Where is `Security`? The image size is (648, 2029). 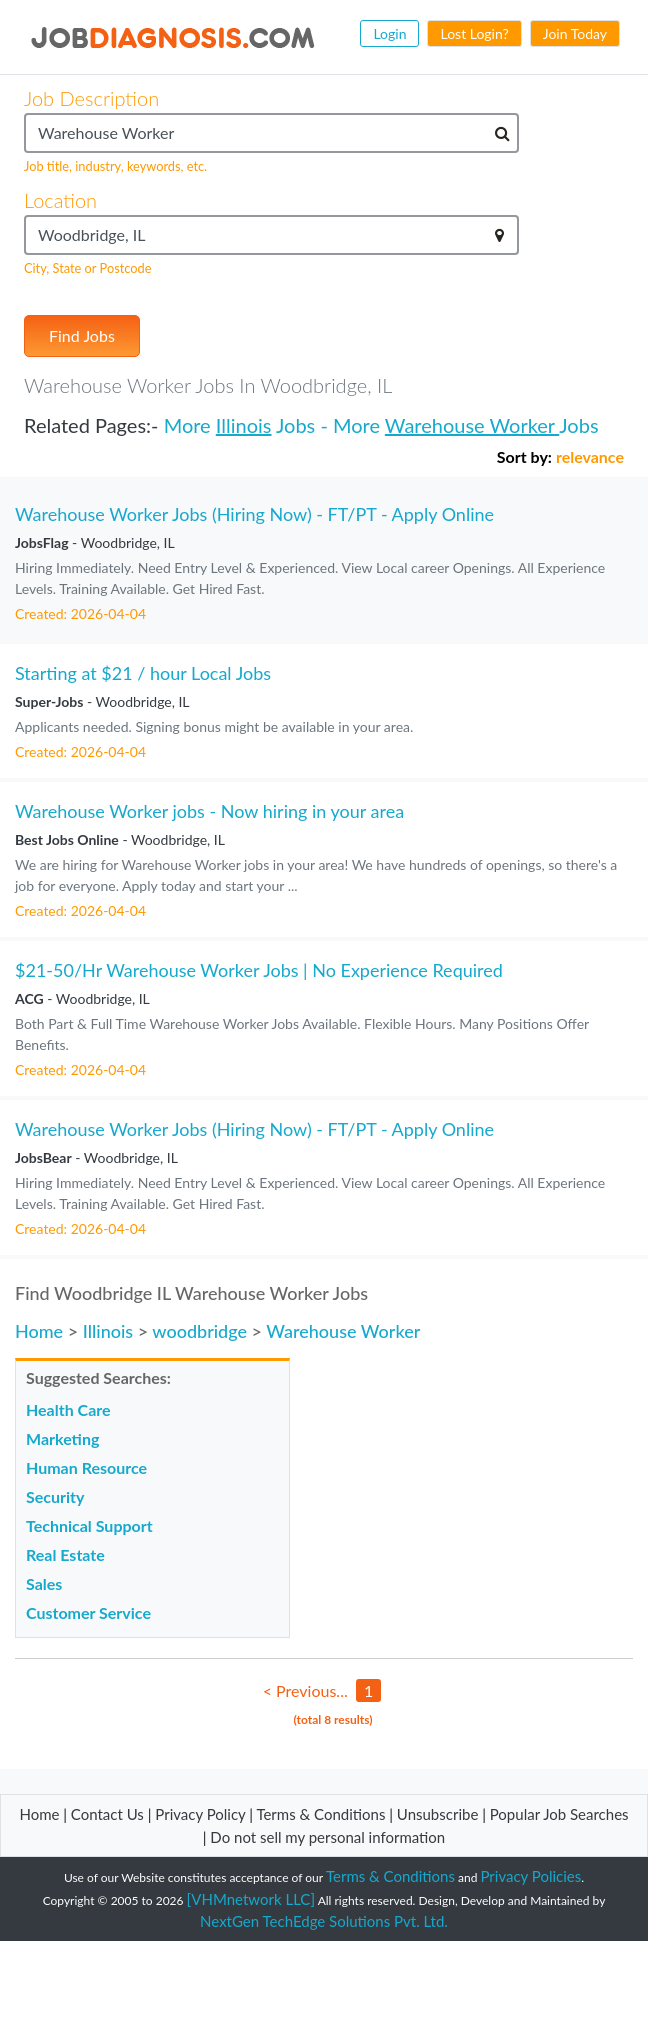
Security is located at coordinates (55, 1496).